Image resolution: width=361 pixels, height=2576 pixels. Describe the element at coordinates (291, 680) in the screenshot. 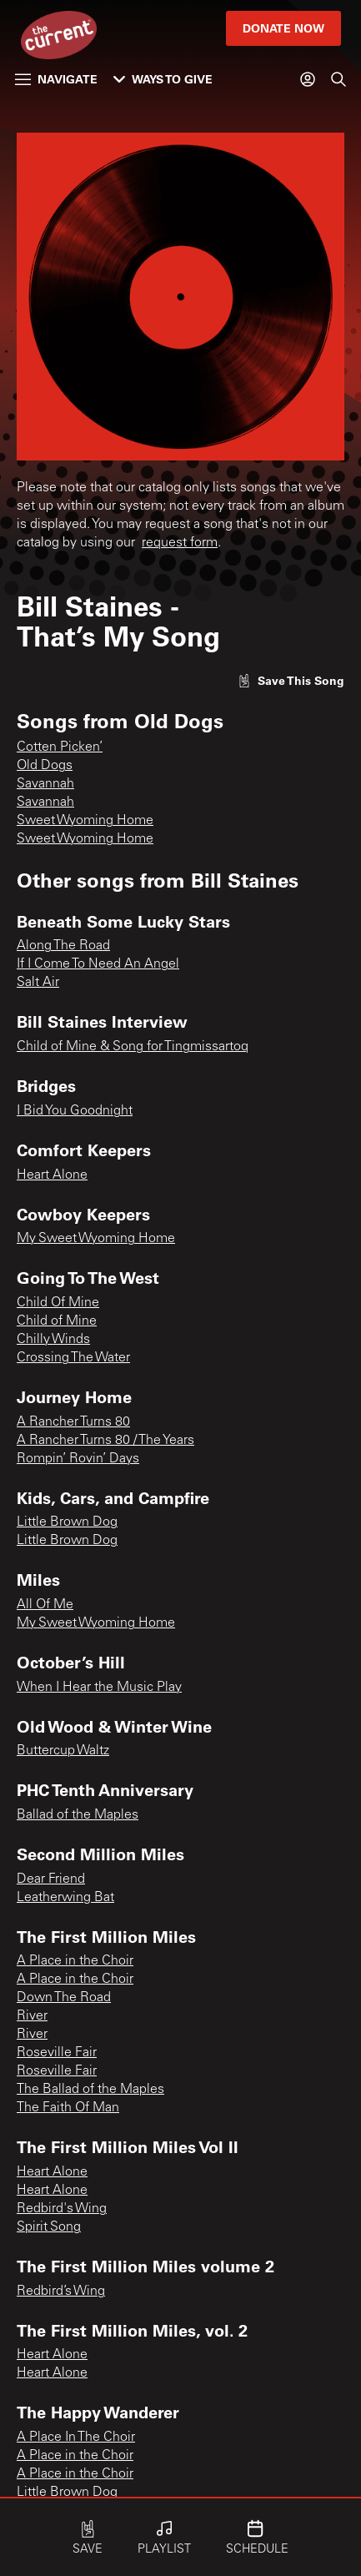

I see `[Like song]` at that location.